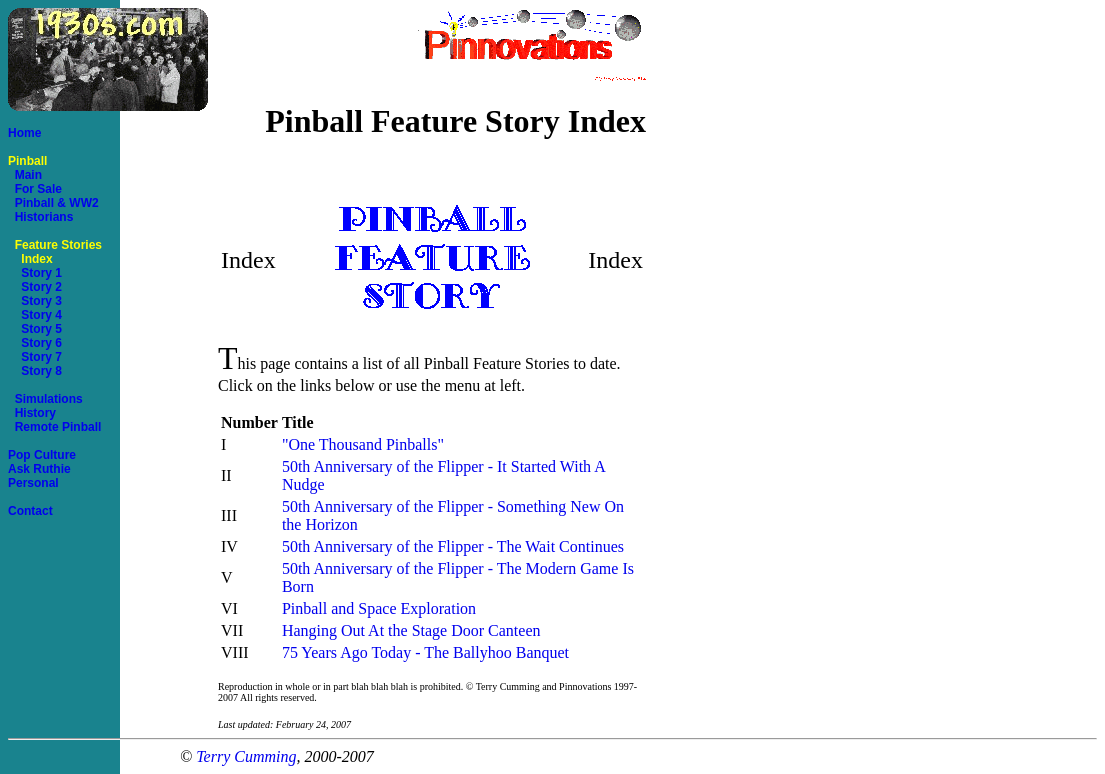  What do you see at coordinates (35, 315) in the screenshot?
I see `Story 4` at bounding box center [35, 315].